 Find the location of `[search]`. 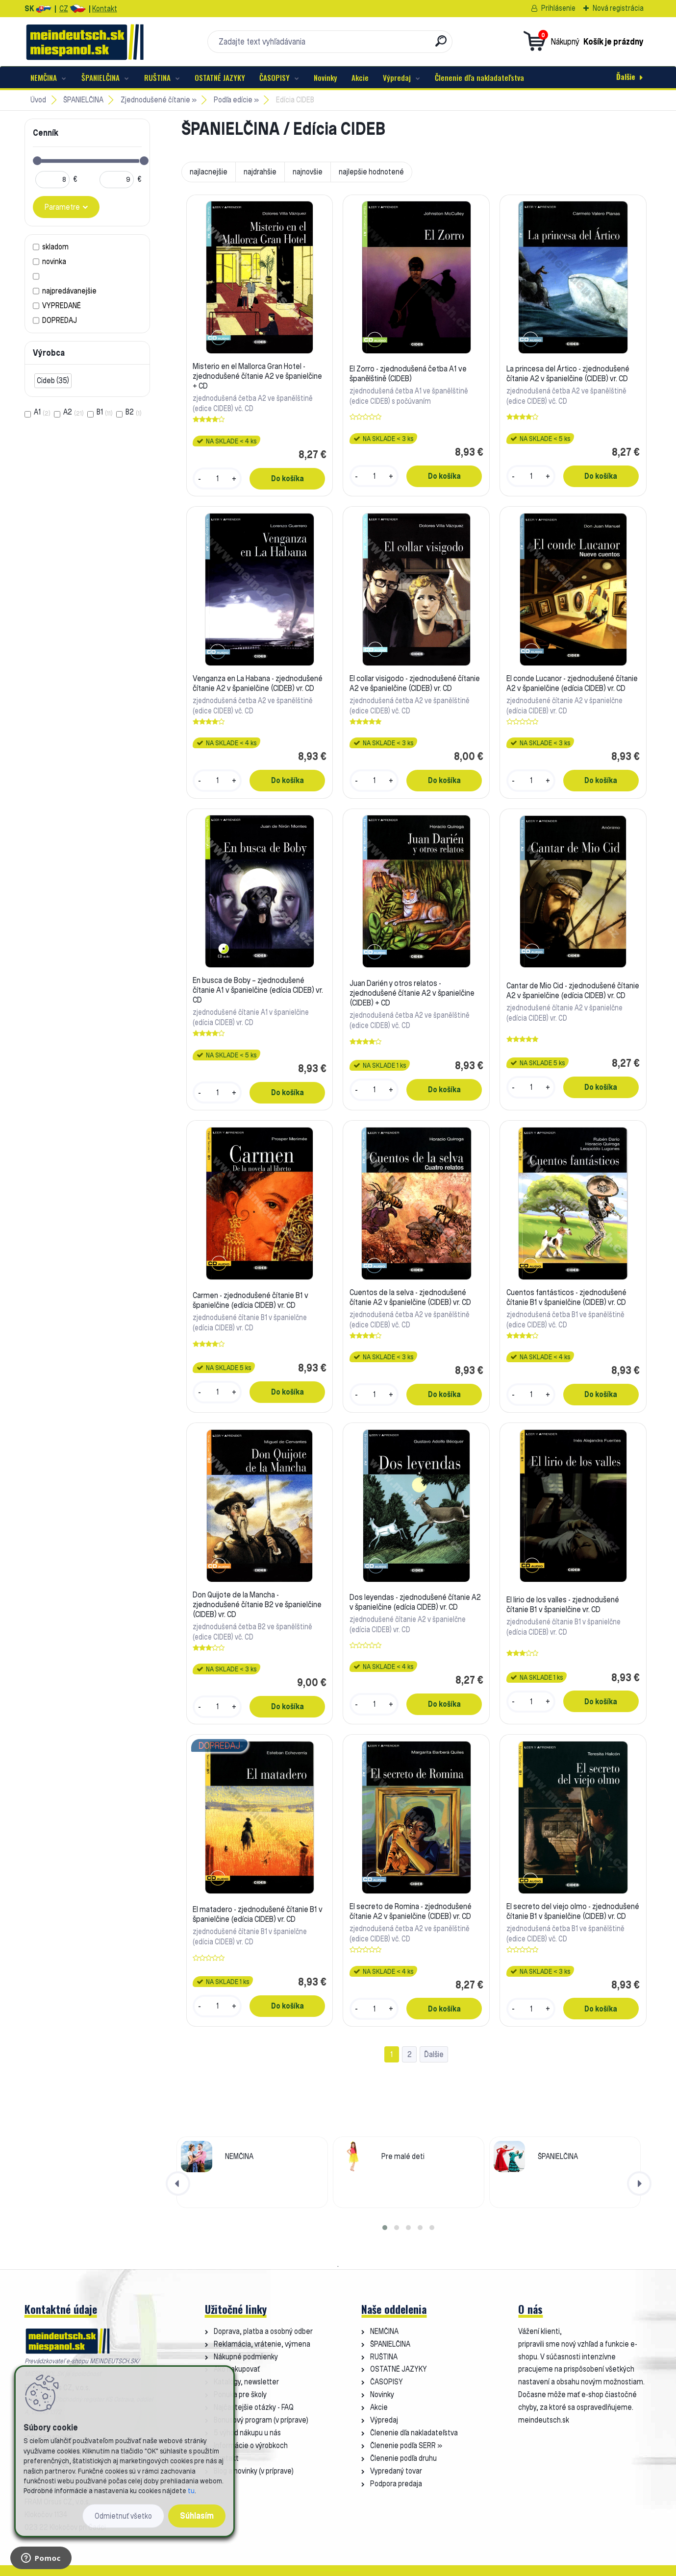

[search] is located at coordinates (441, 44).